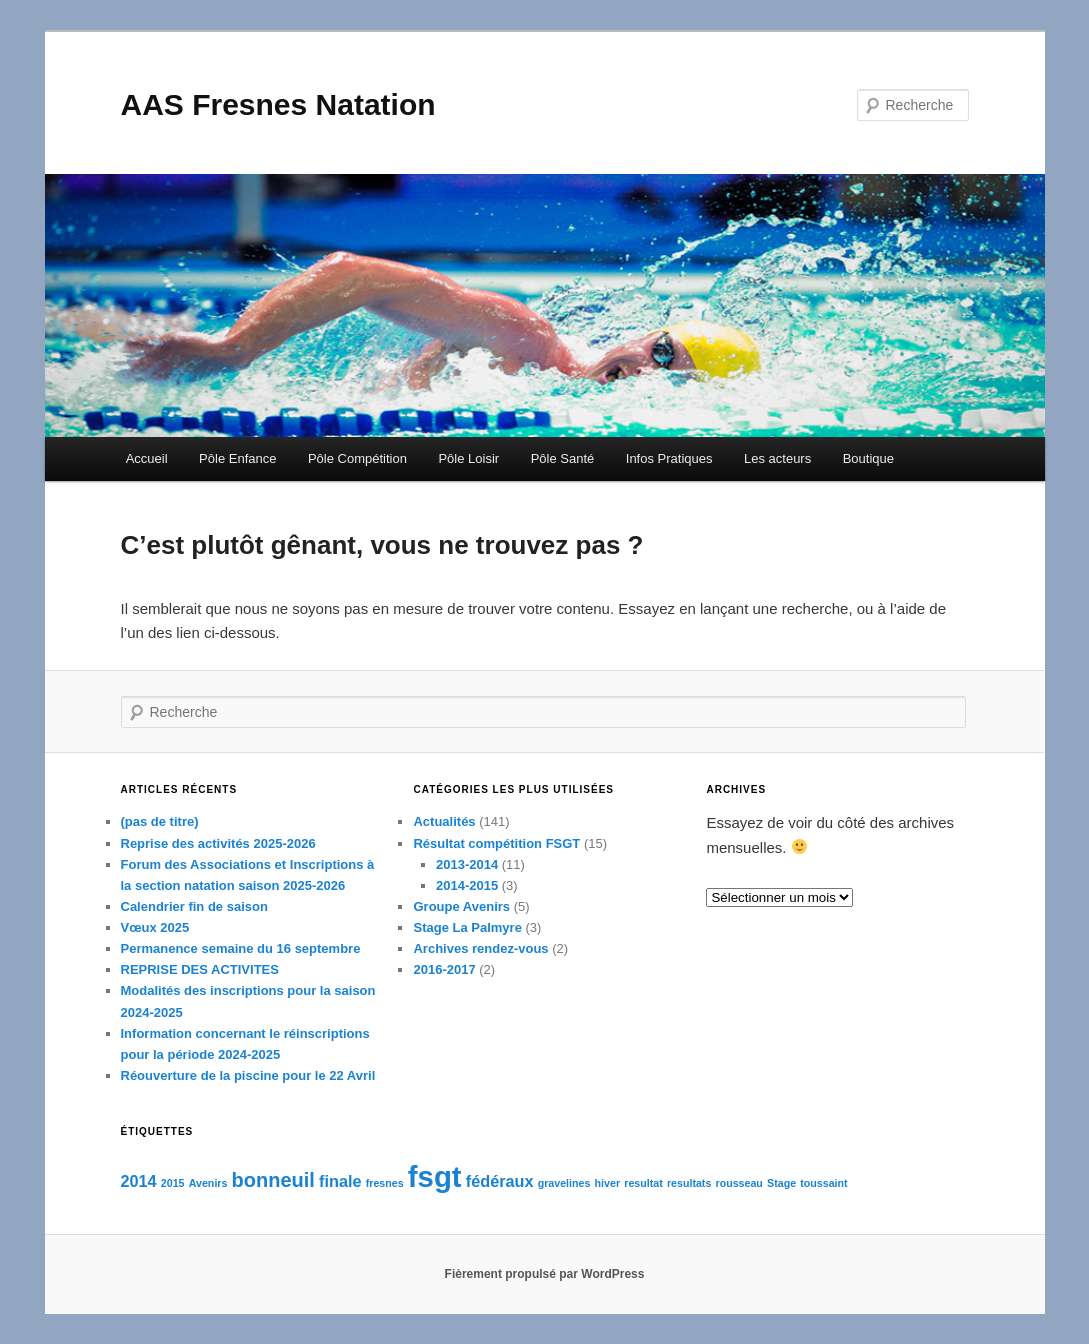  What do you see at coordinates (218, 843) in the screenshot?
I see `Reprise des activités 2025-2026` at bounding box center [218, 843].